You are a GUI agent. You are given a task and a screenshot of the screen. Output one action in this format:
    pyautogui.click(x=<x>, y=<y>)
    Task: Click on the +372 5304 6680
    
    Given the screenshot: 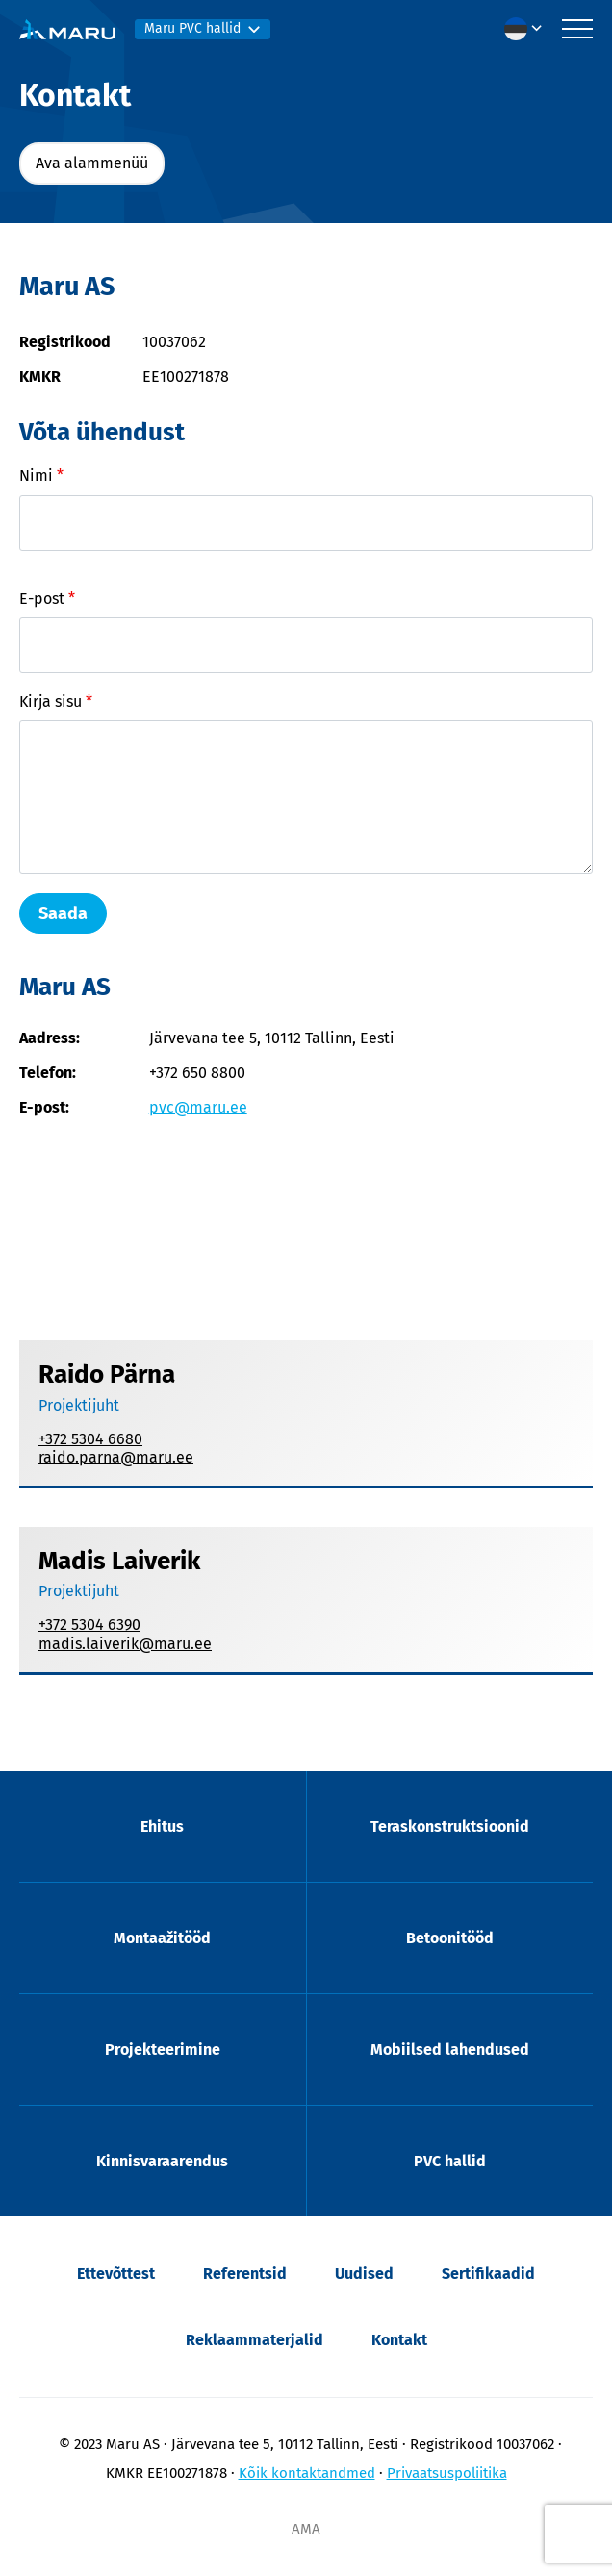 What is the action you would take?
    pyautogui.click(x=90, y=1439)
    